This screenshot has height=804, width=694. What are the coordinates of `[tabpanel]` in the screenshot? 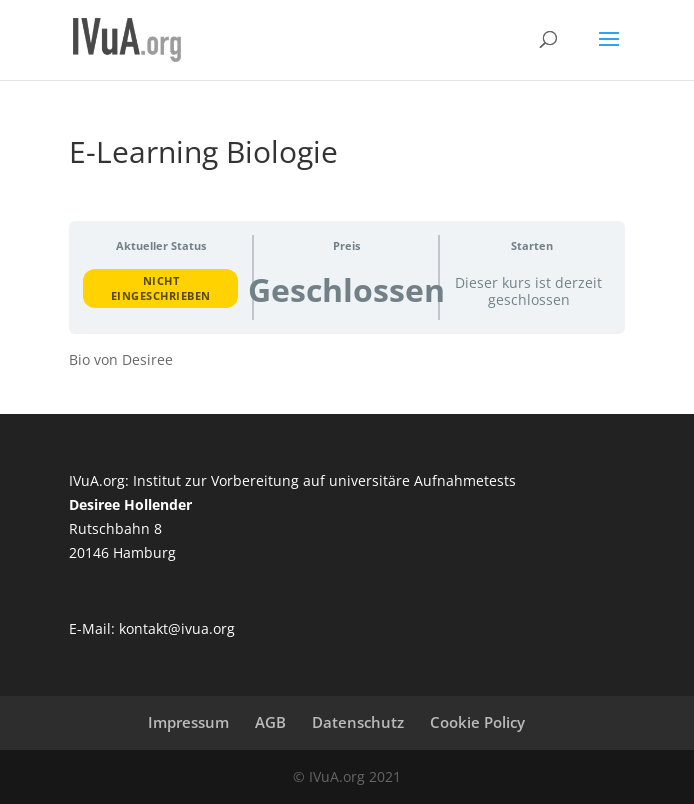 It's located at (346, 360).